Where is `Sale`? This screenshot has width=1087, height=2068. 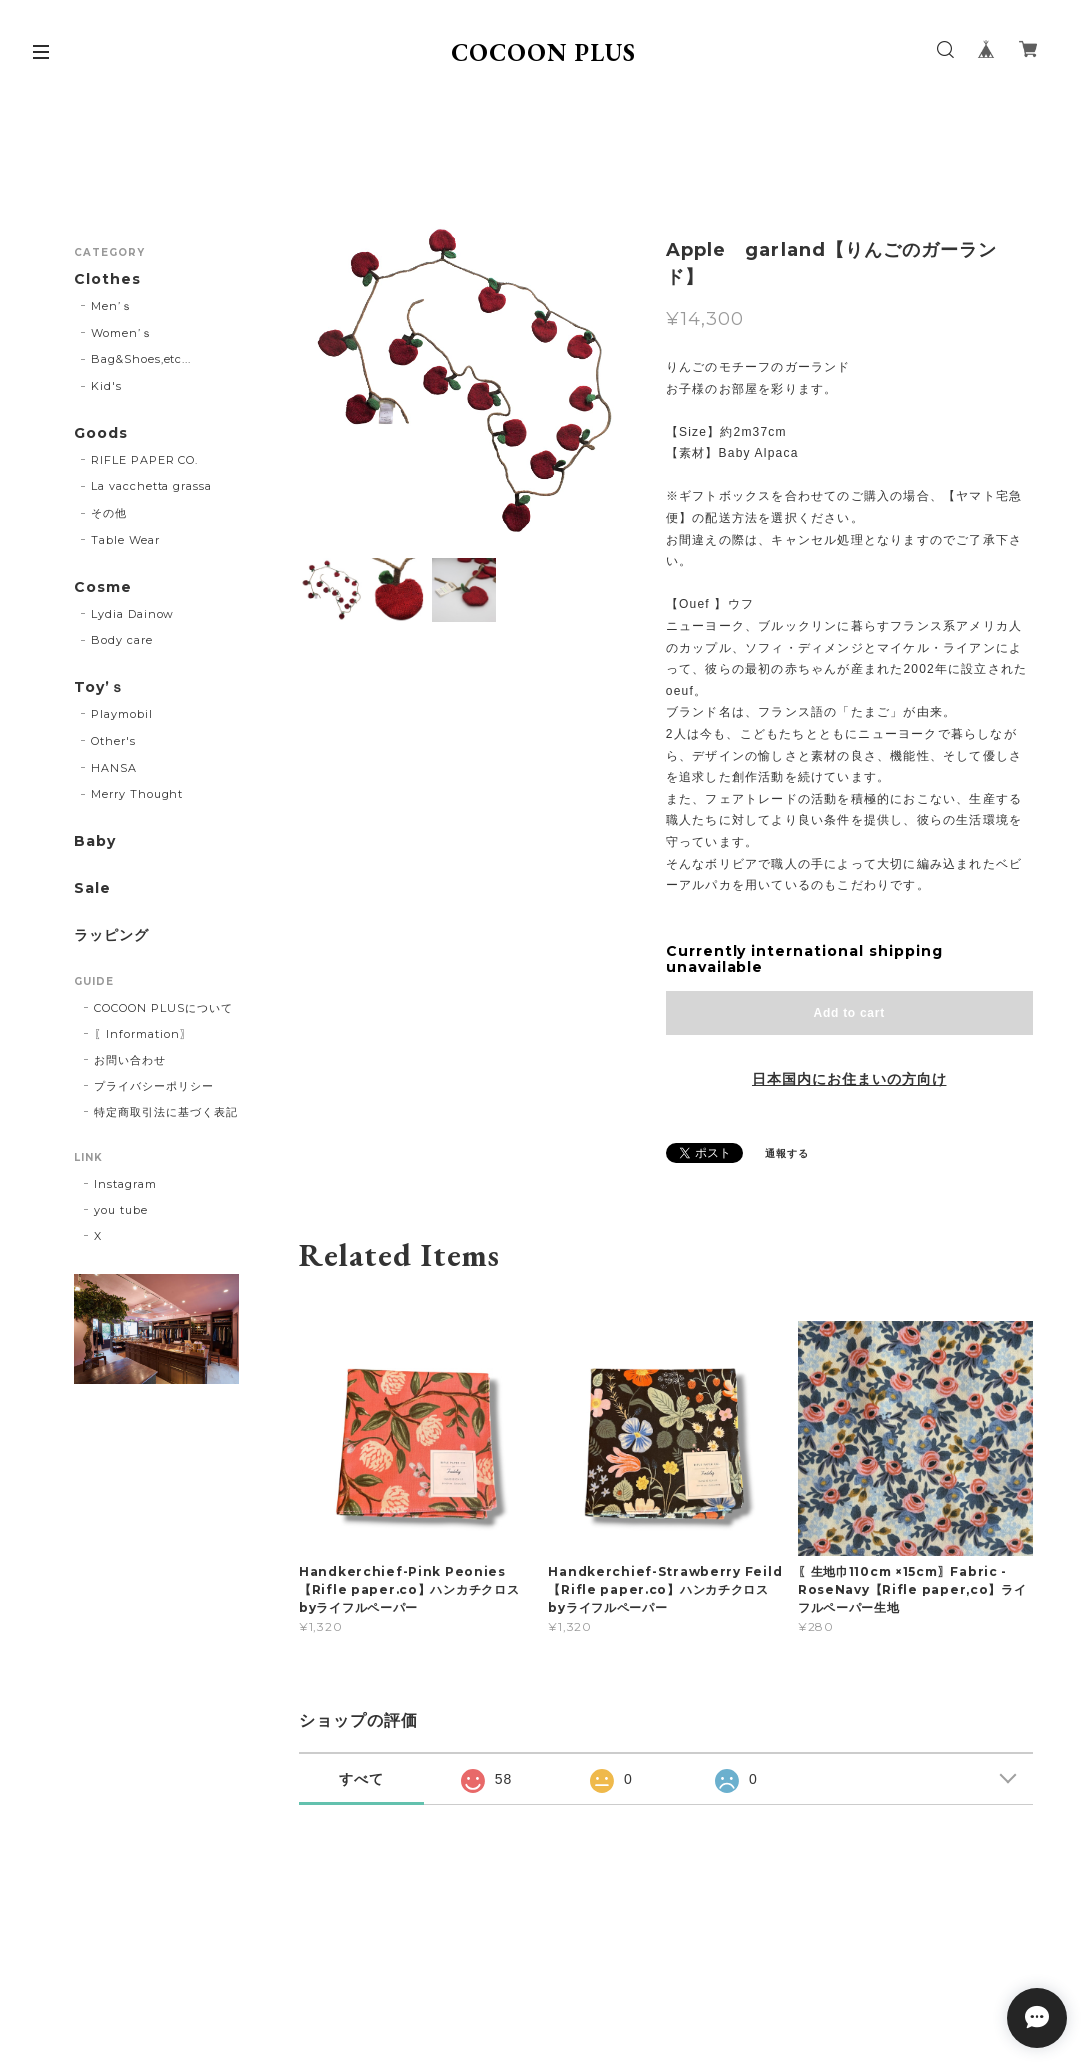 Sale is located at coordinates (92, 888).